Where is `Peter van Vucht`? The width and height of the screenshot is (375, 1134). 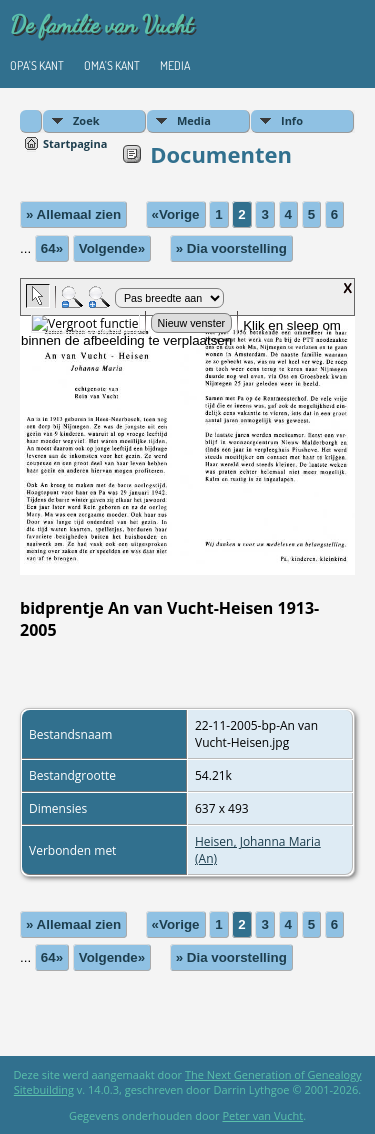
Peter van Vucht is located at coordinates (262, 1115).